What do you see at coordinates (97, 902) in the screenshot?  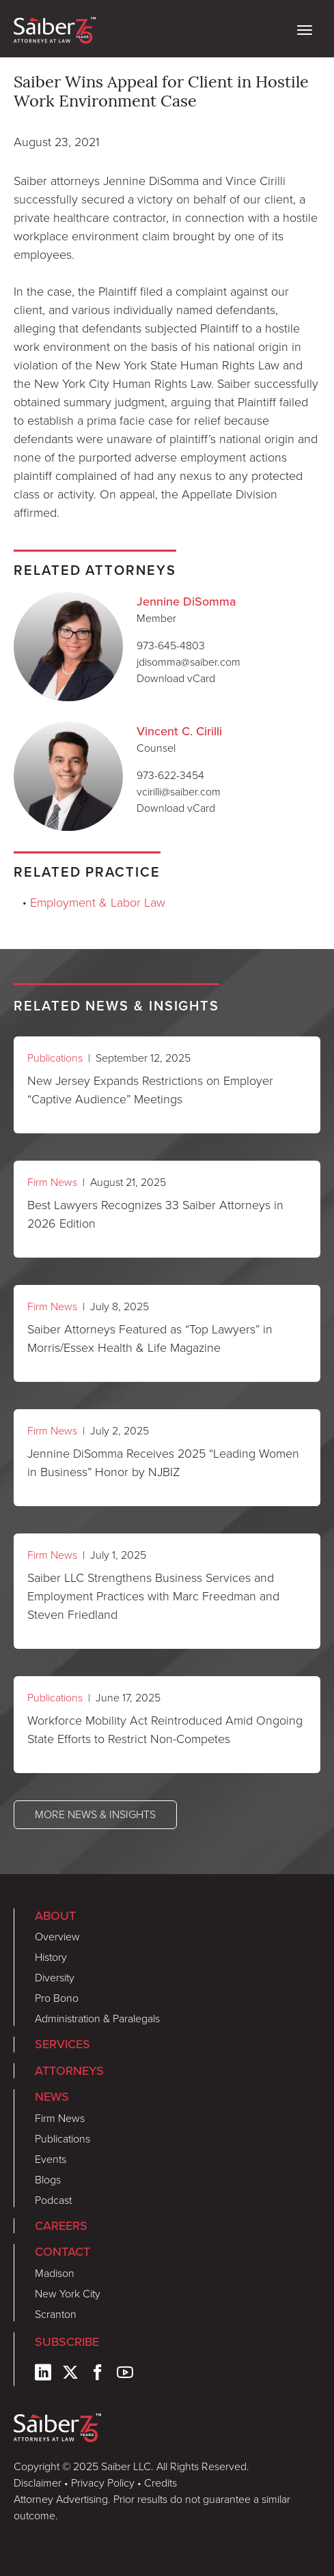 I see `Employment & Labor Law` at bounding box center [97, 902].